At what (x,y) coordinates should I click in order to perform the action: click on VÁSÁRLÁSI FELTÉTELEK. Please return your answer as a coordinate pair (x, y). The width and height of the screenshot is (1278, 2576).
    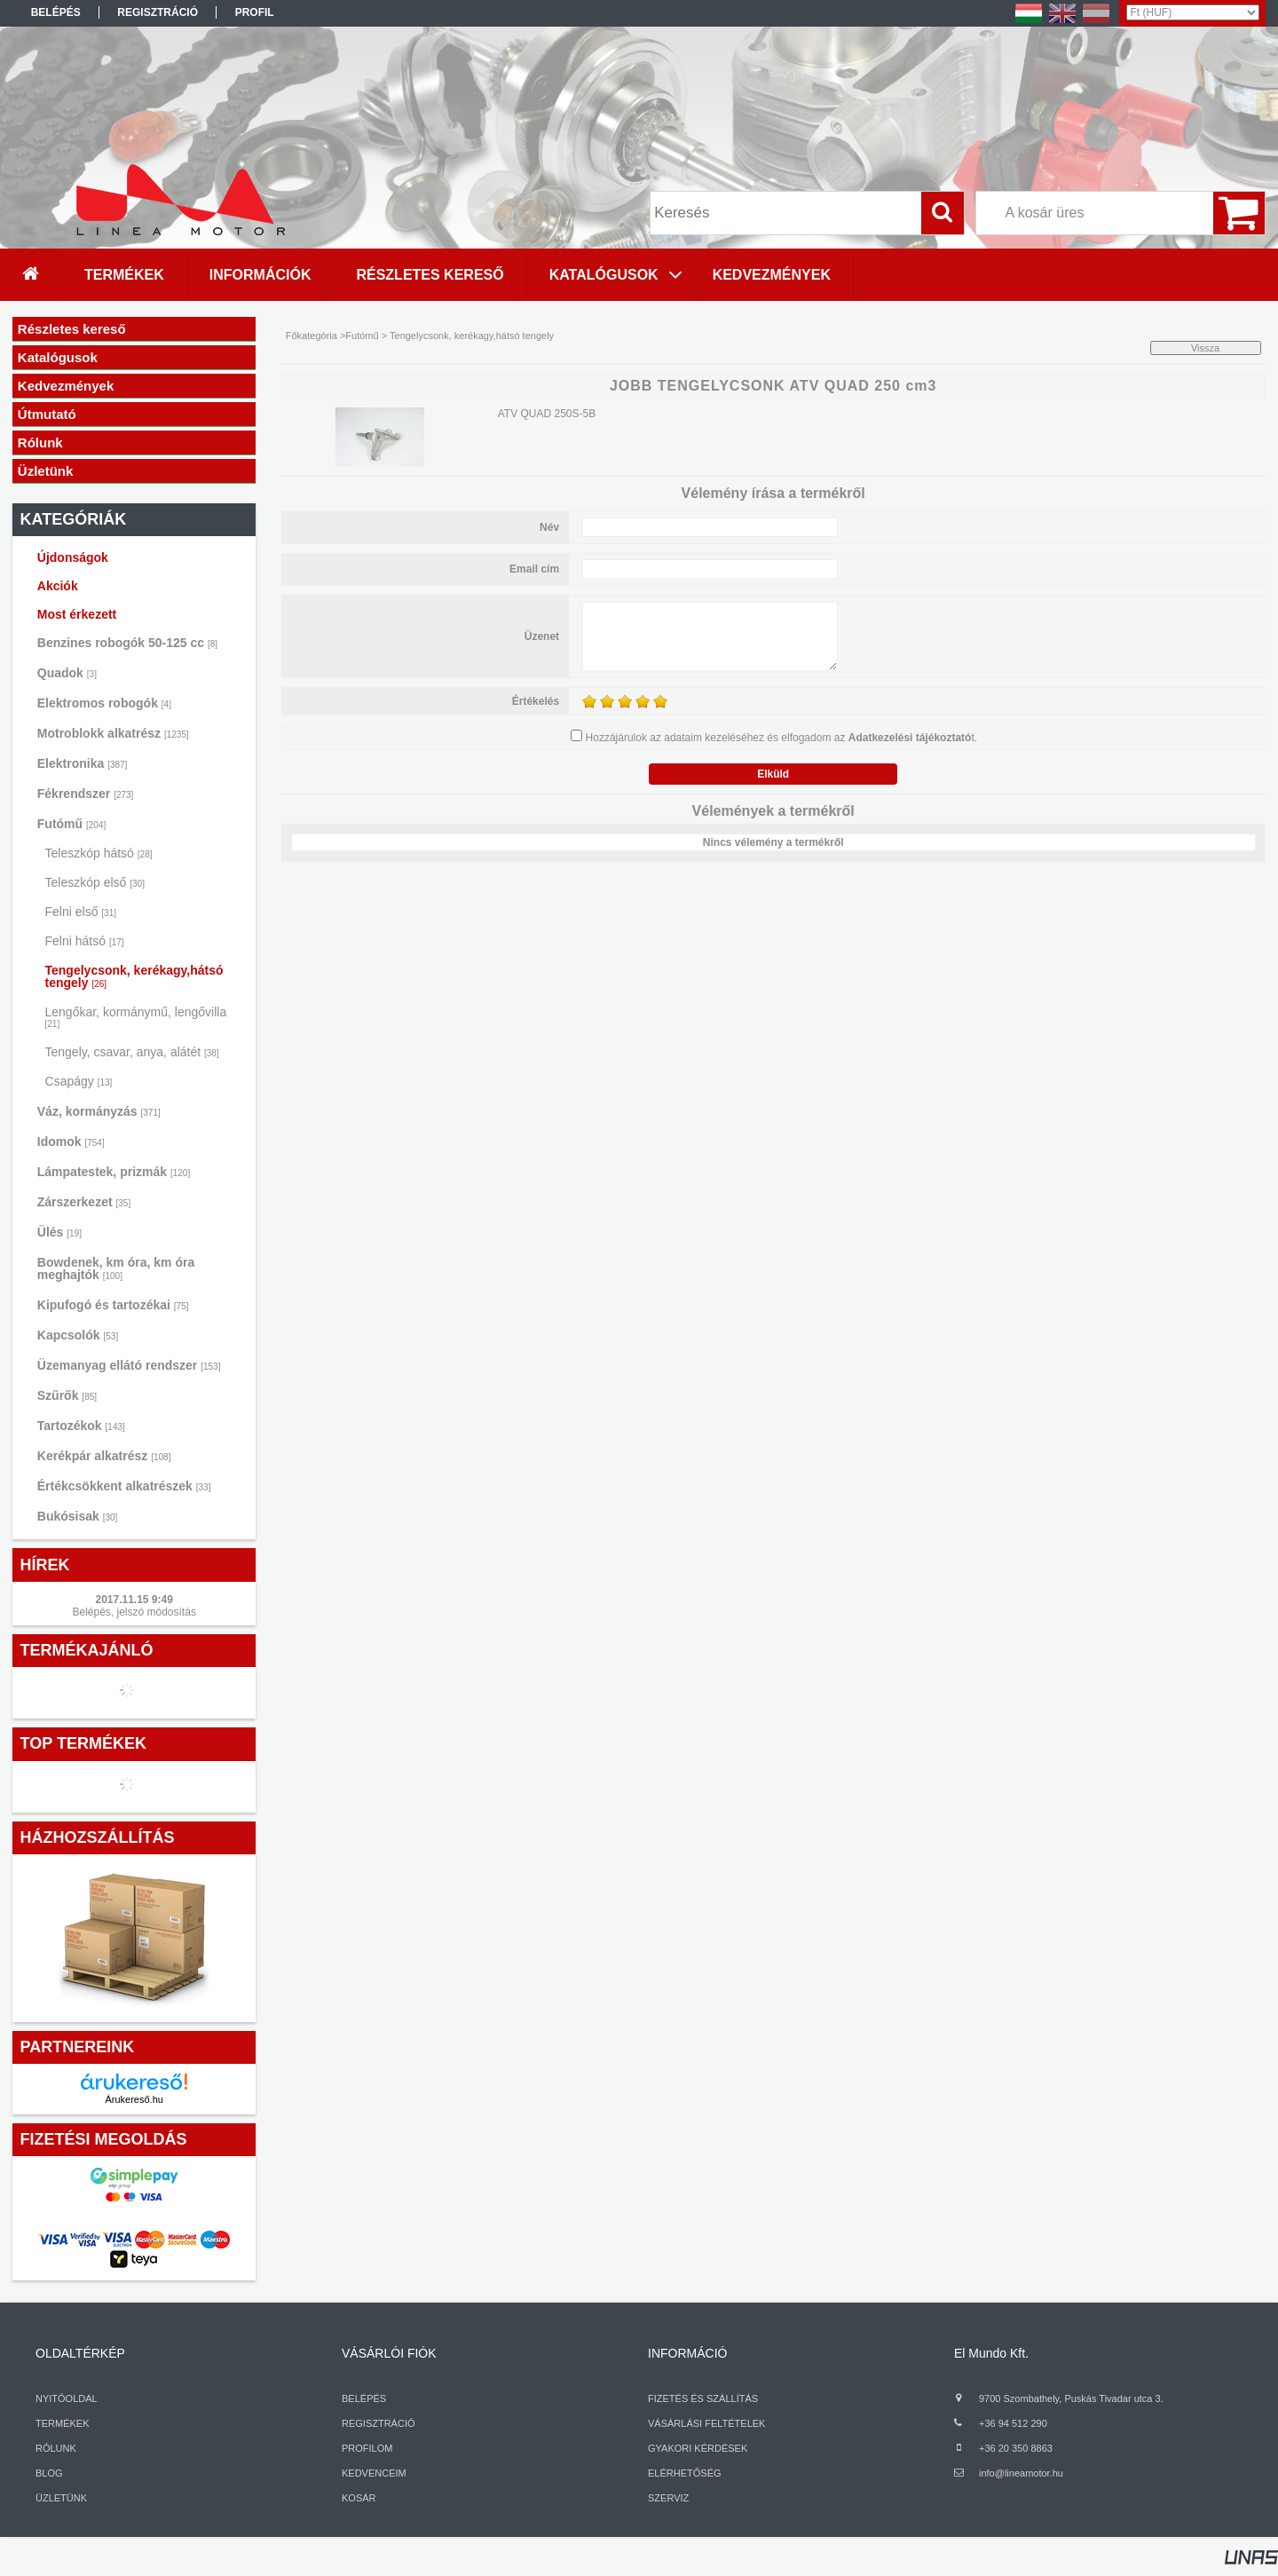
    Looking at the image, I should click on (706, 2423).